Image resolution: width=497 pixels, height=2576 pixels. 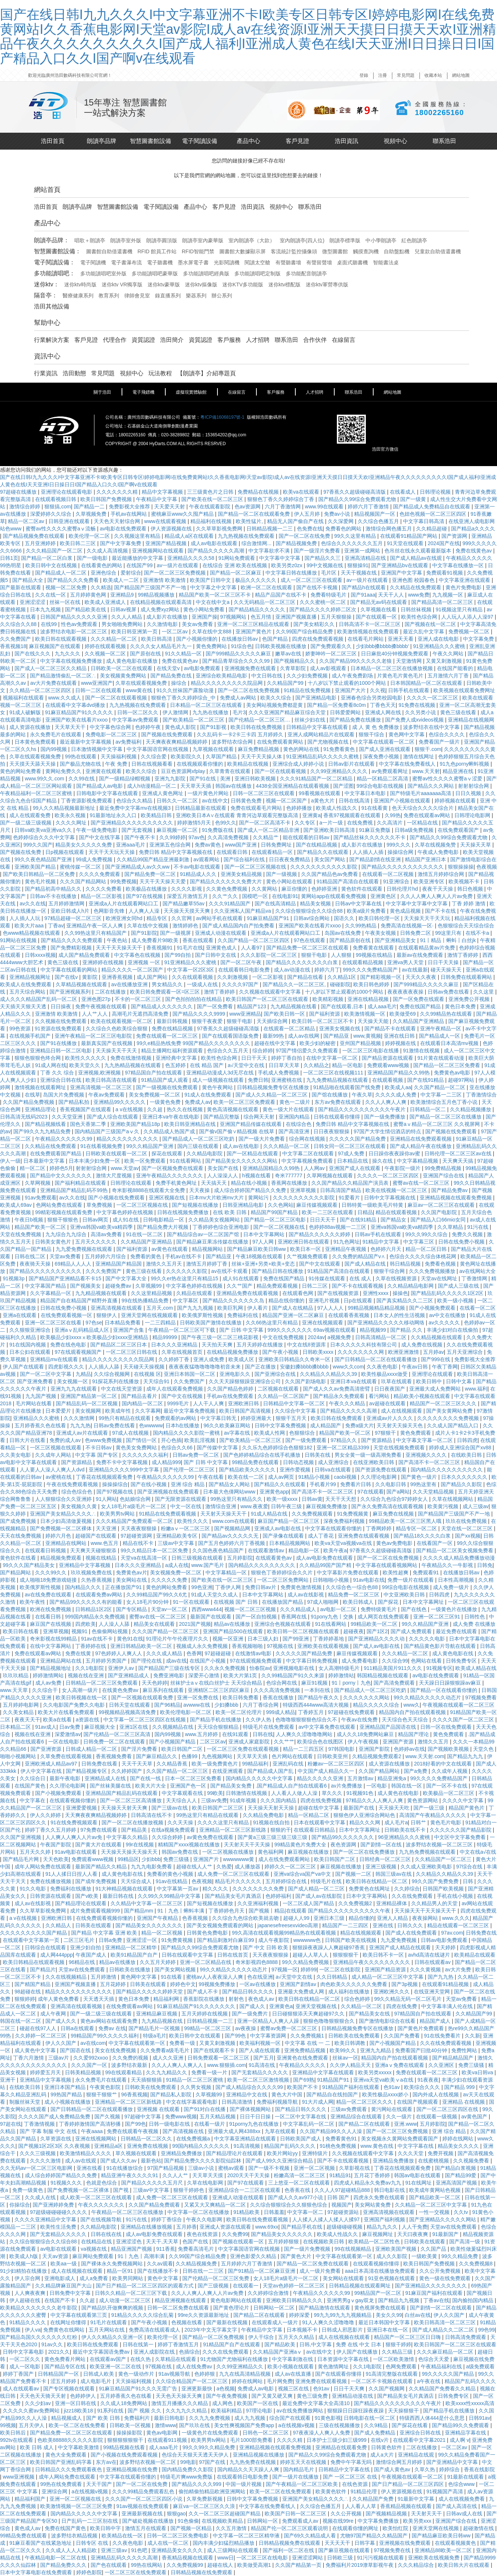 What do you see at coordinates (268, 2021) in the screenshot?
I see `亚洲一区精品人人爽人人躁` at bounding box center [268, 2021].